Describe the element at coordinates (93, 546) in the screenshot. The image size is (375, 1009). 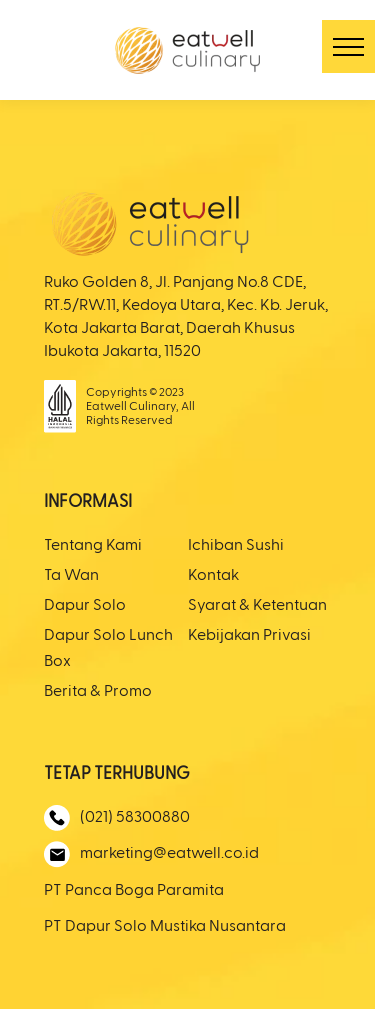
I see `Tentang Kami` at that location.